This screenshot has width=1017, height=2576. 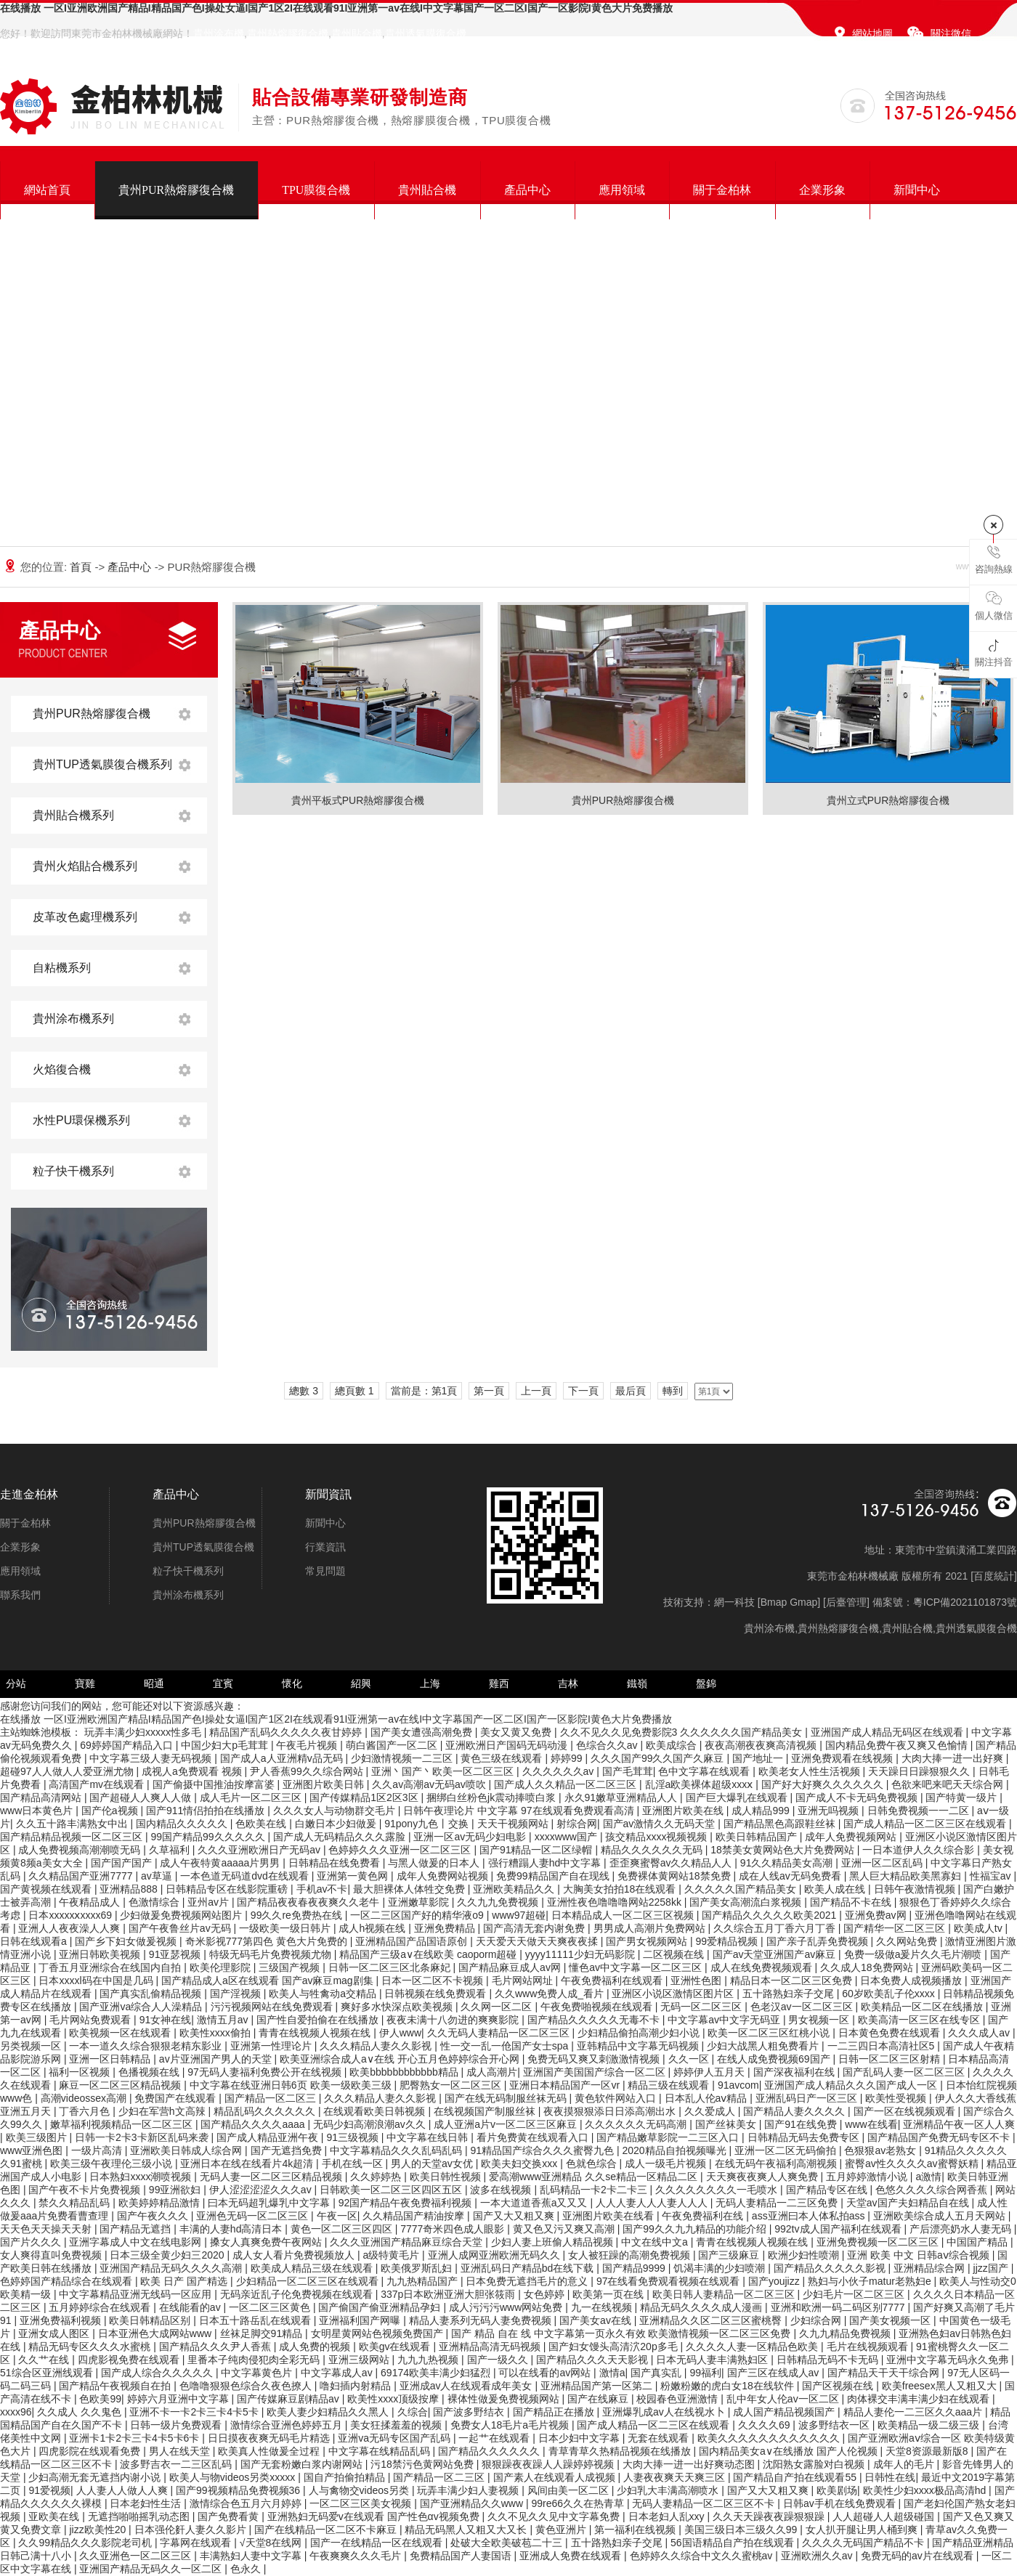 I want to click on 免费精品国产人妻国语, so click(x=462, y=2555).